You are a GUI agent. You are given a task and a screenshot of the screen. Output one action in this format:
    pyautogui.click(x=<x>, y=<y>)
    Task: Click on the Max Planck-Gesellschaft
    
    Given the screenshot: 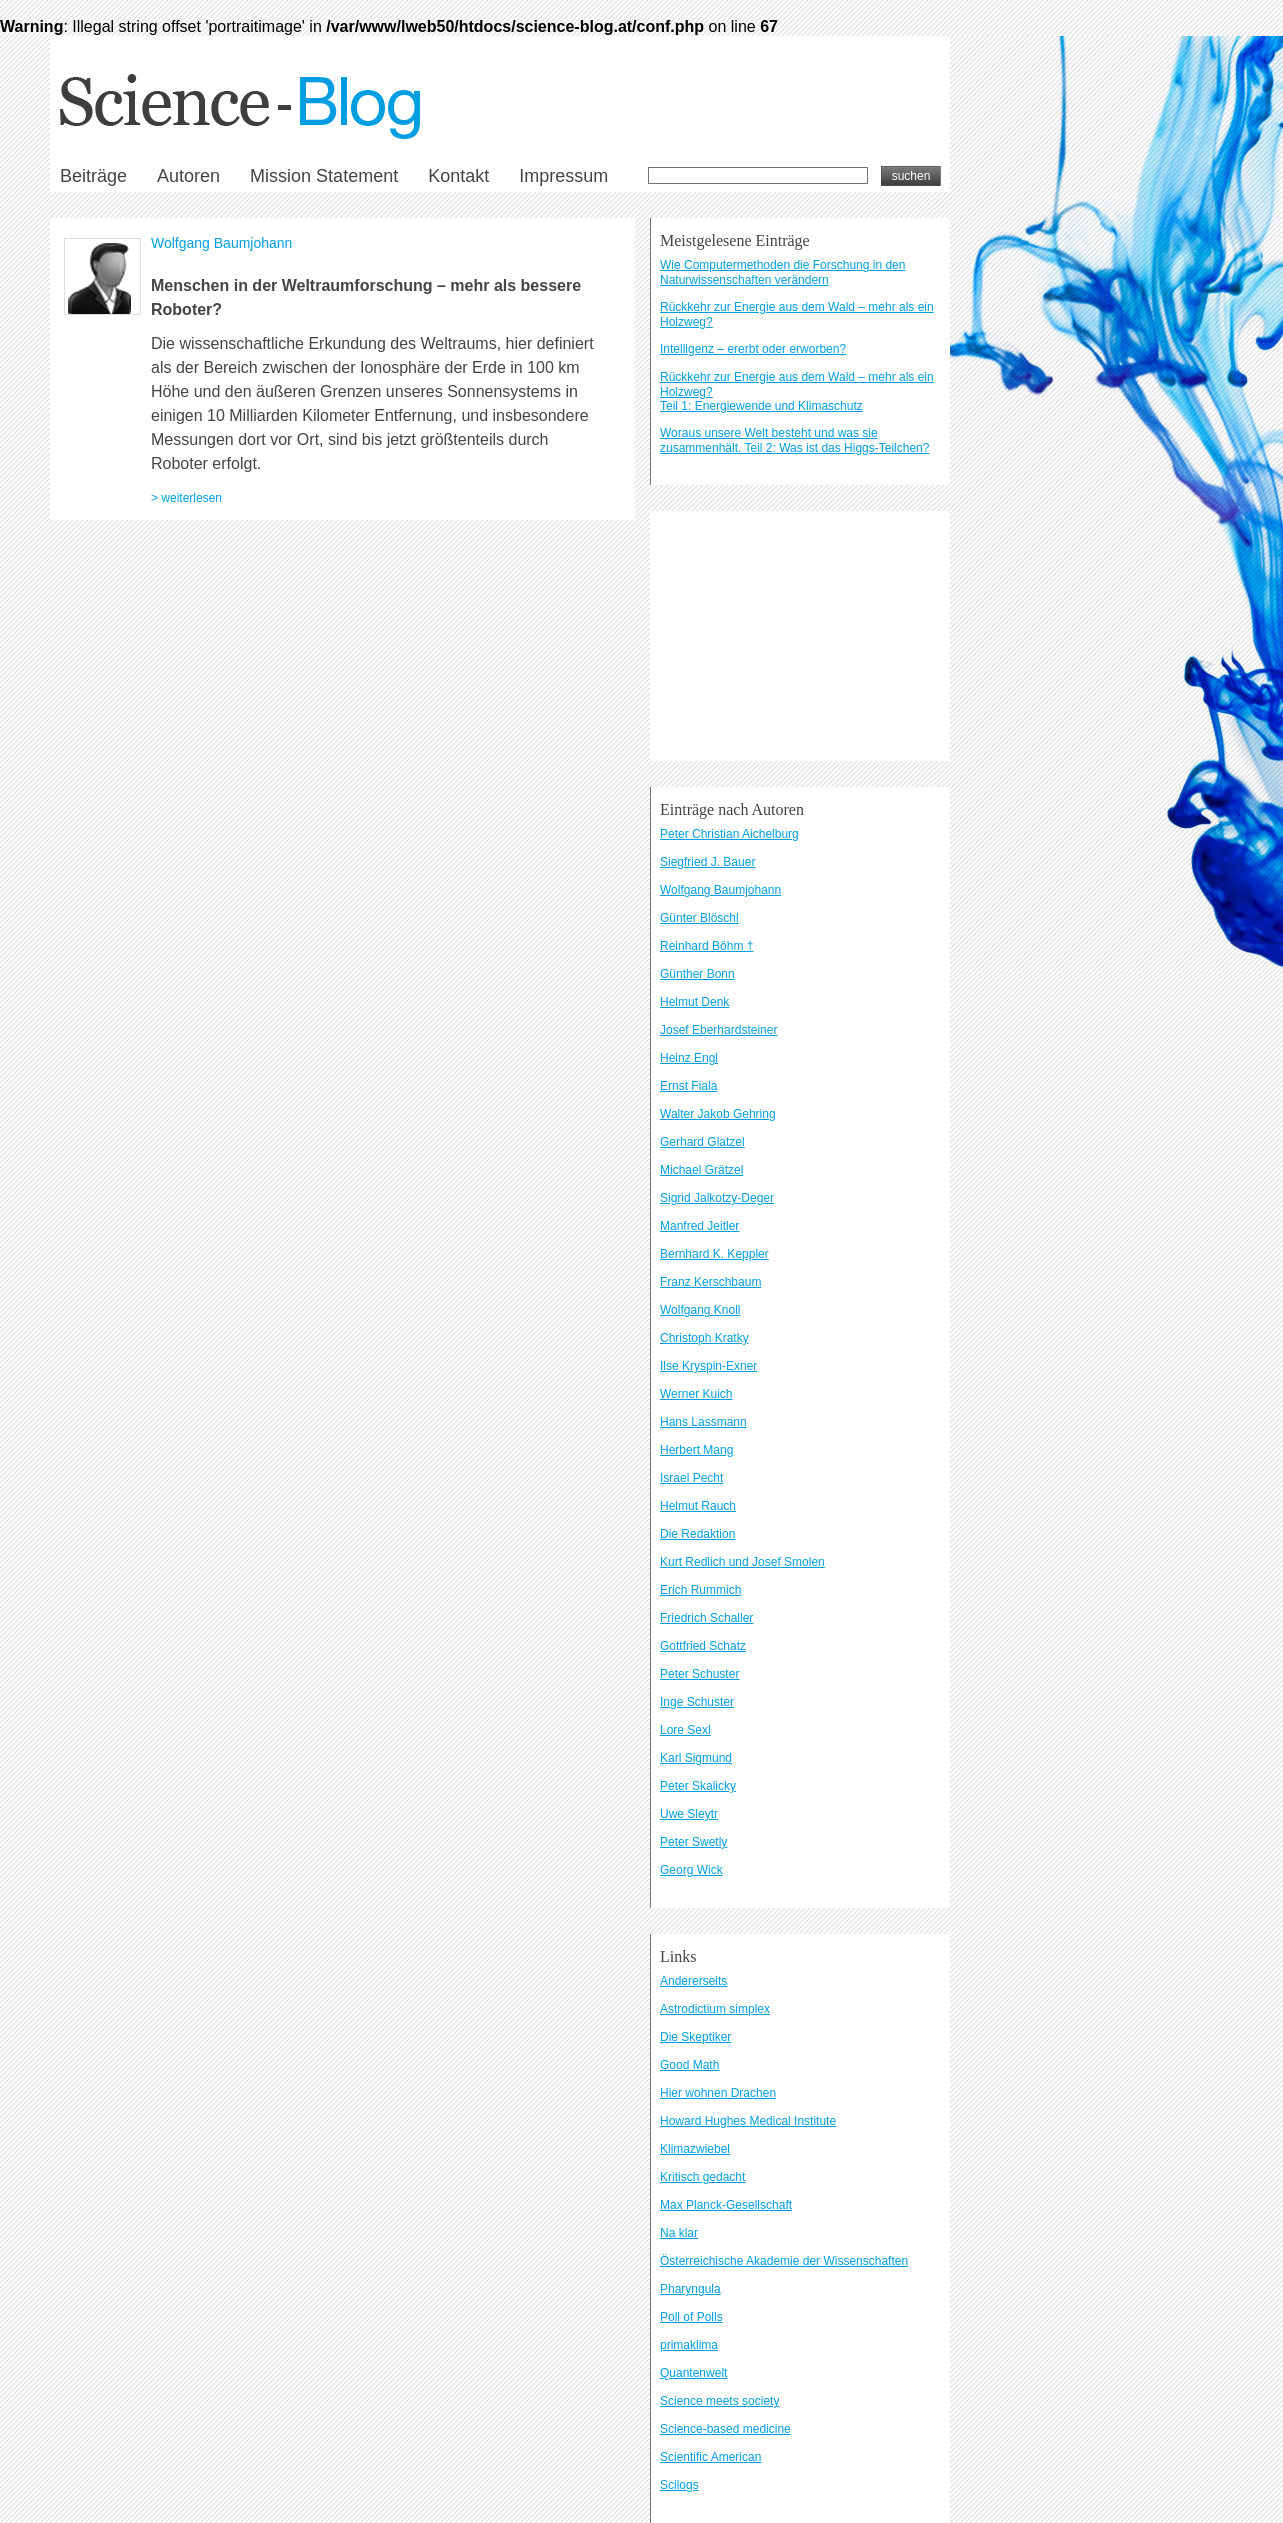 What is the action you would take?
    pyautogui.click(x=726, y=2205)
    